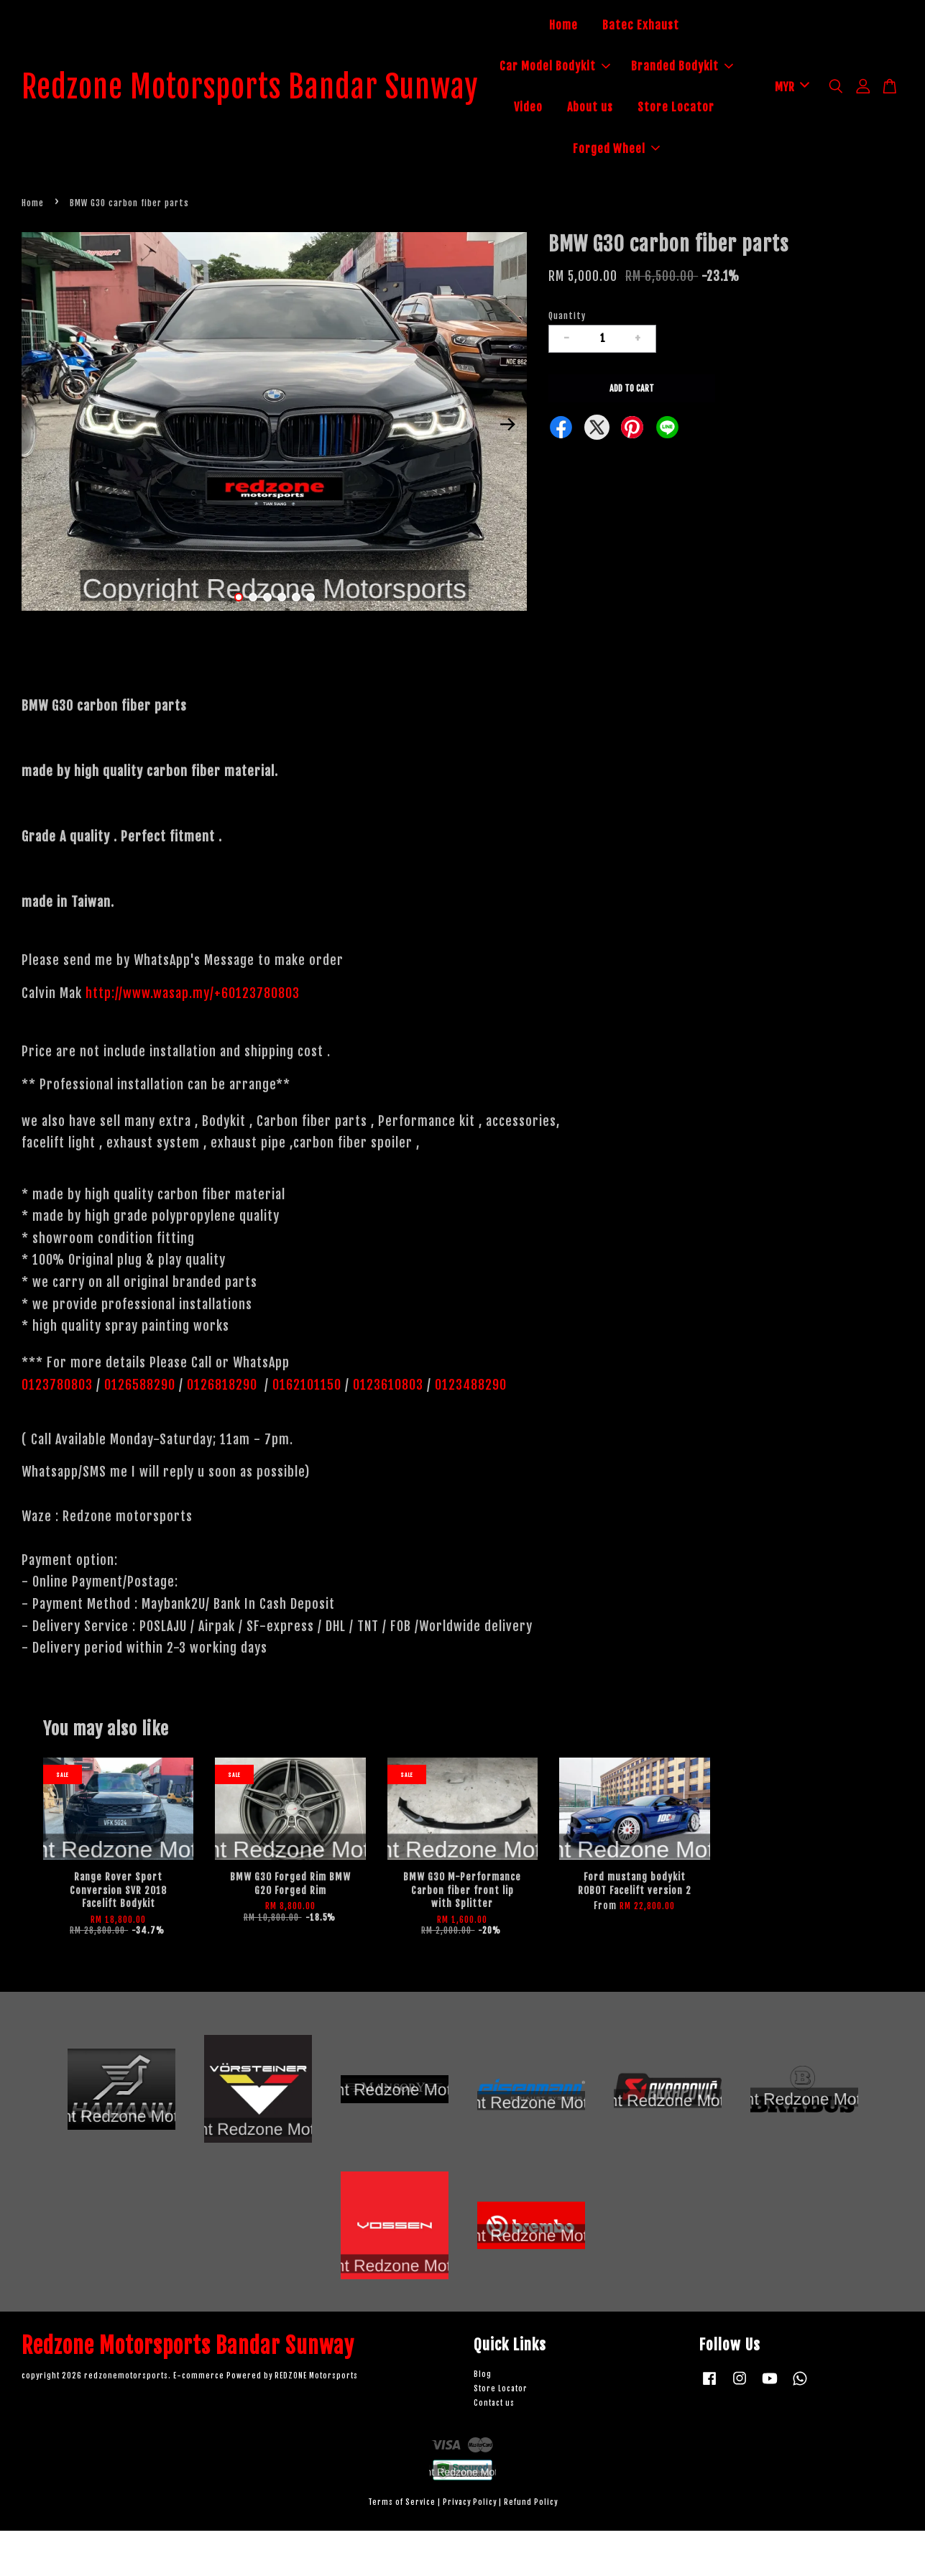  I want to click on Quantity, so click(567, 361).